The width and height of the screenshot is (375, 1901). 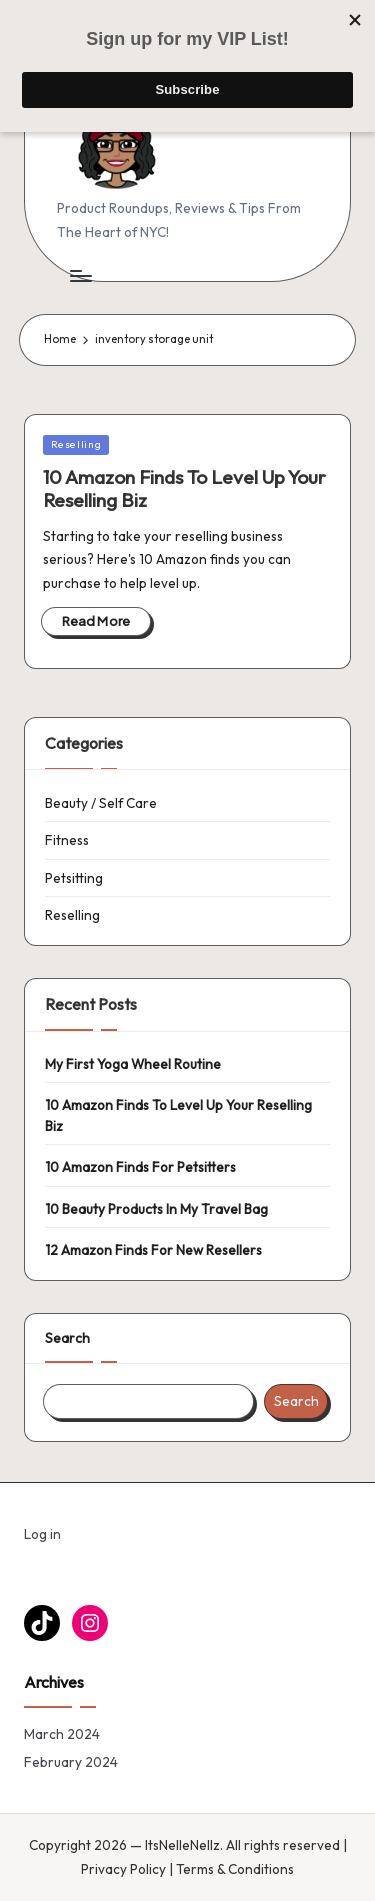 What do you see at coordinates (80, 275) in the screenshot?
I see `[Menu]` at bounding box center [80, 275].